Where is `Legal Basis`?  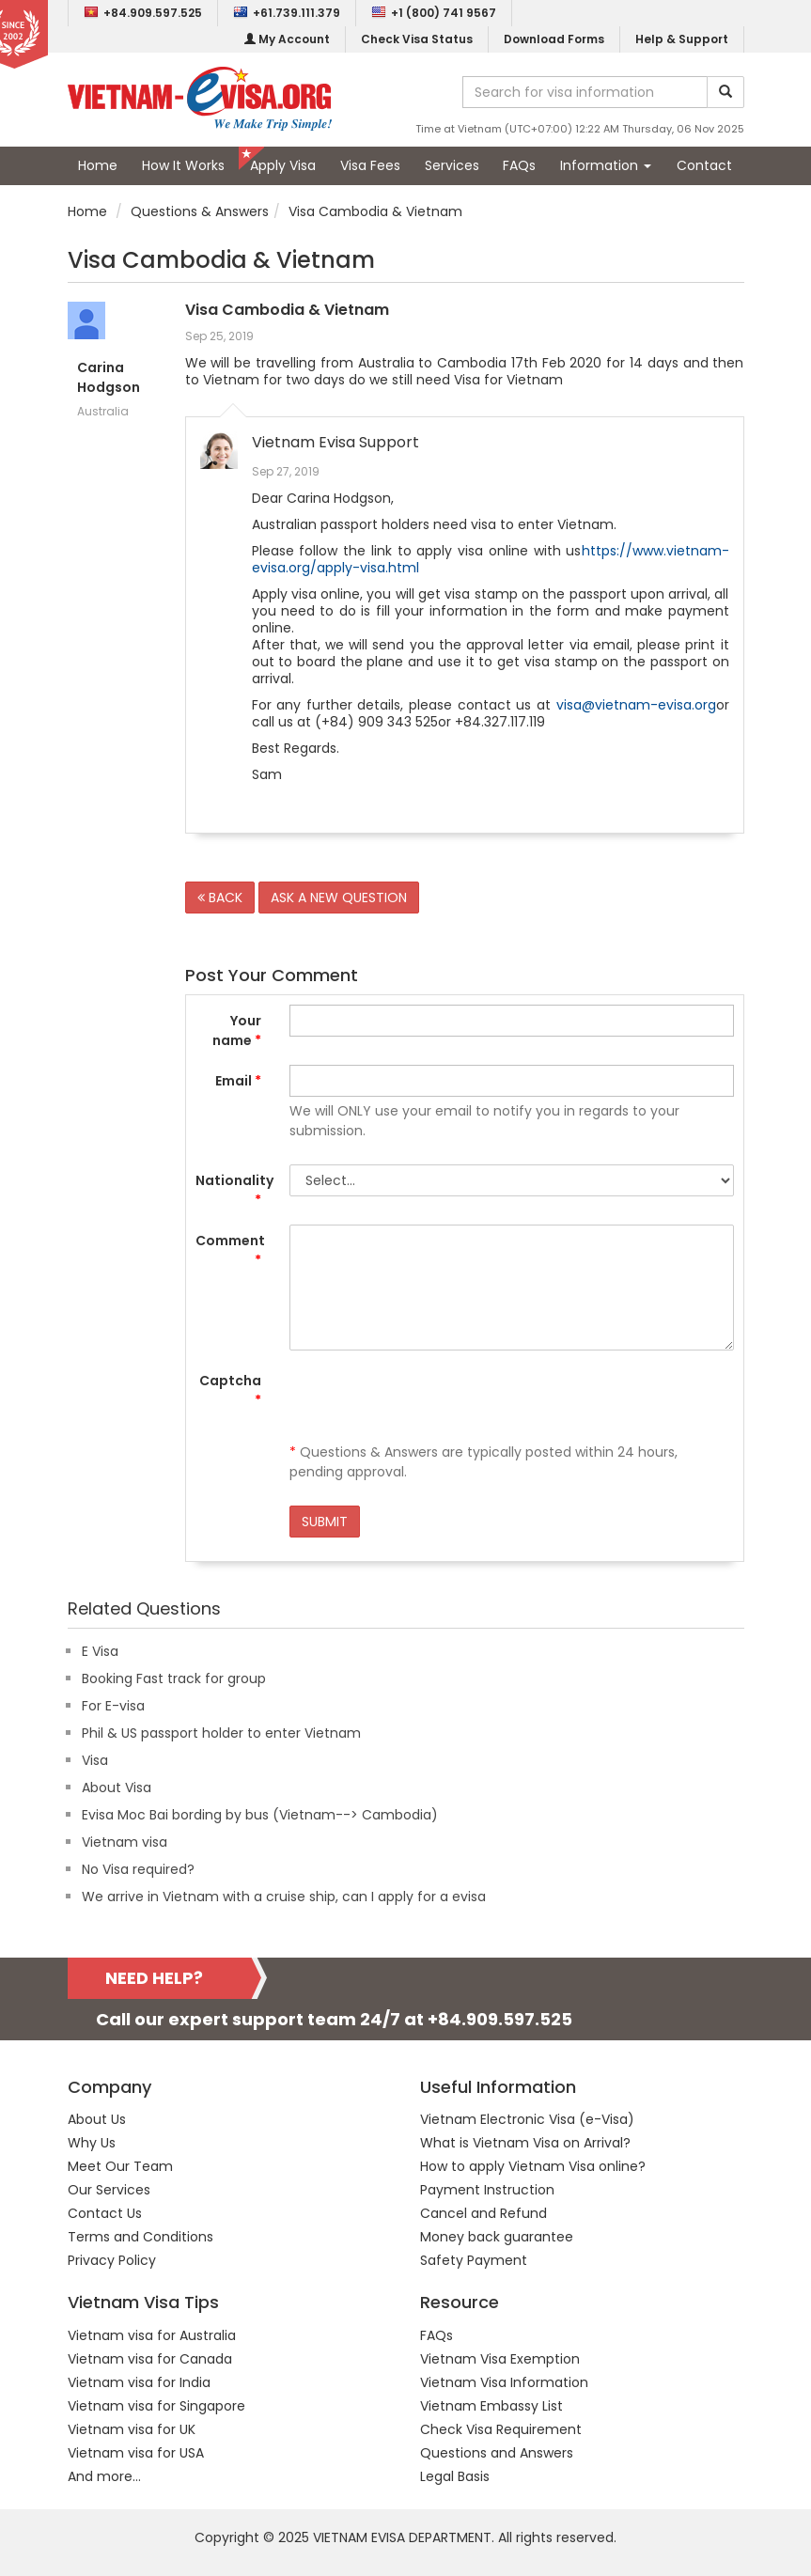 Legal Basis is located at coordinates (455, 2476).